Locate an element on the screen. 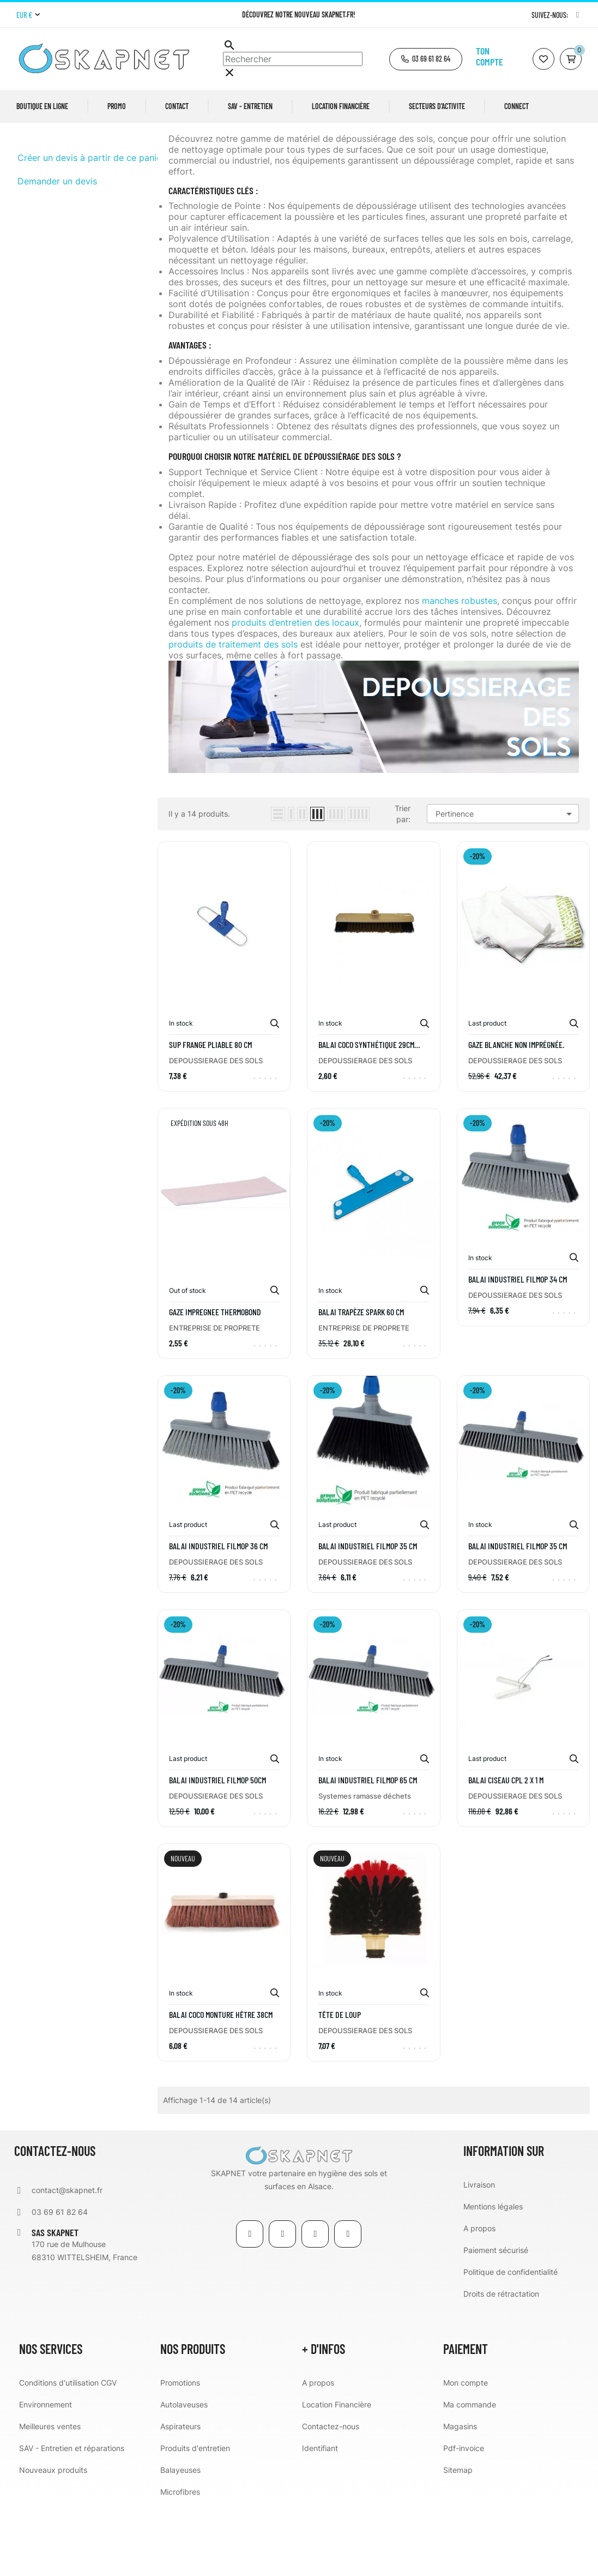 This screenshot has height=2576, width=598. Pertinence [Trier par sélection] is located at coordinates (506, 884).